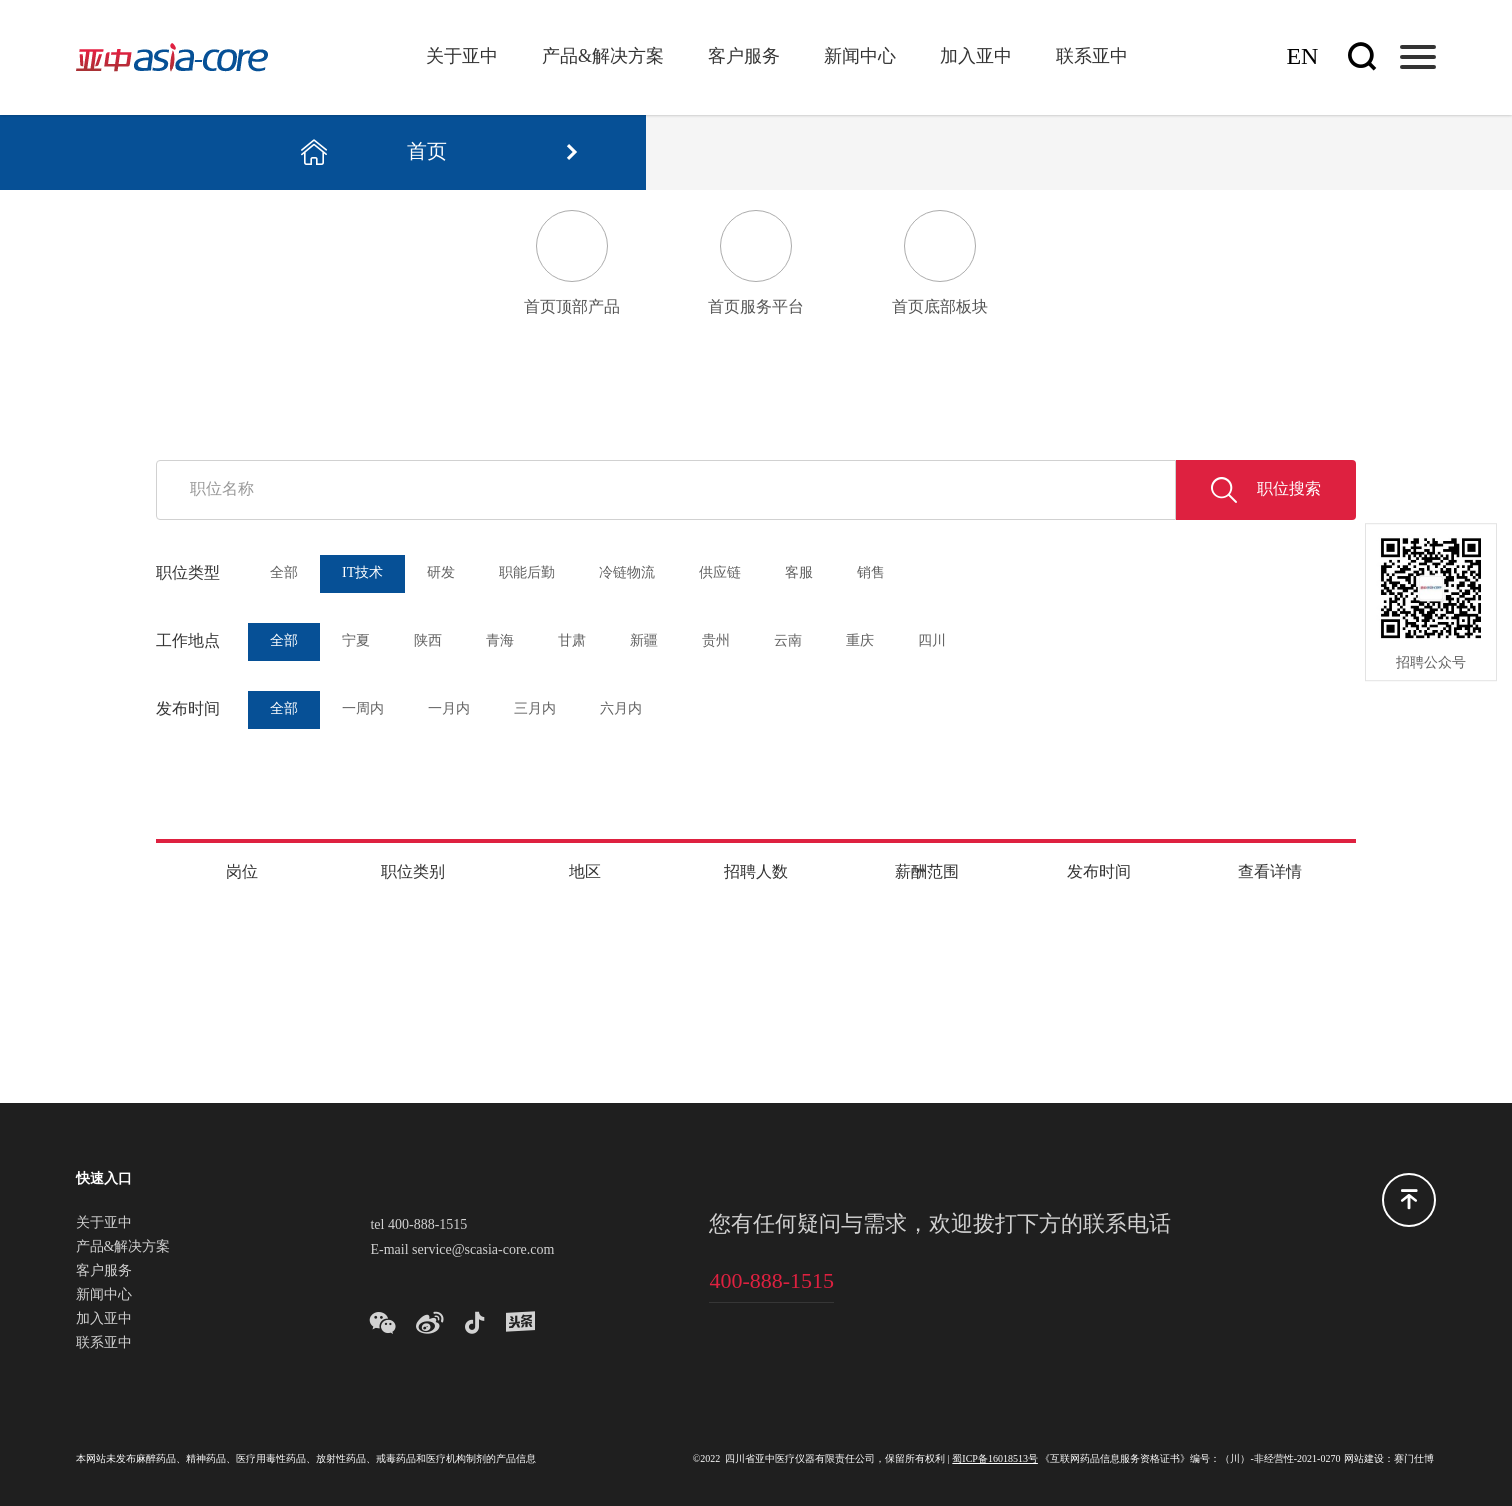 The height and width of the screenshot is (1506, 1512). Describe the element at coordinates (462, 57) in the screenshot. I see `关于亚中` at that location.